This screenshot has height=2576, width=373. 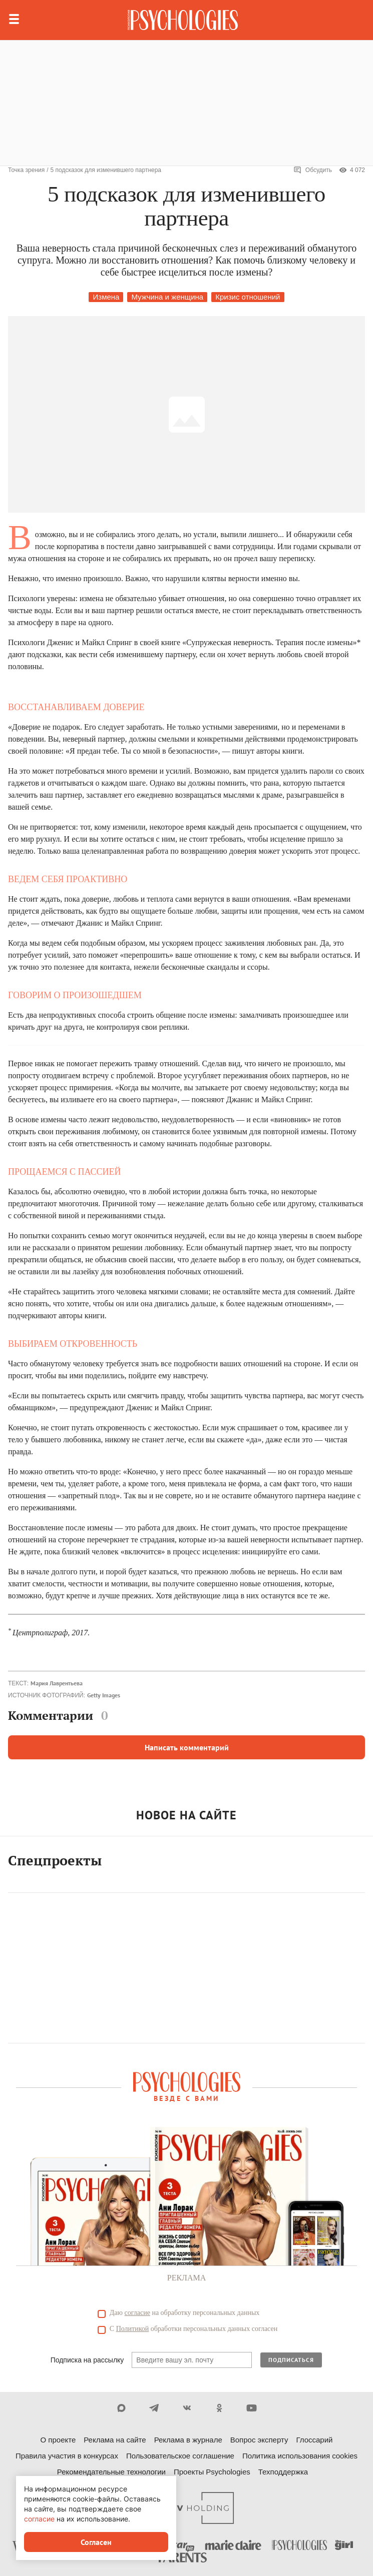 What do you see at coordinates (259, 2439) in the screenshot?
I see `Вопрос эксперту` at bounding box center [259, 2439].